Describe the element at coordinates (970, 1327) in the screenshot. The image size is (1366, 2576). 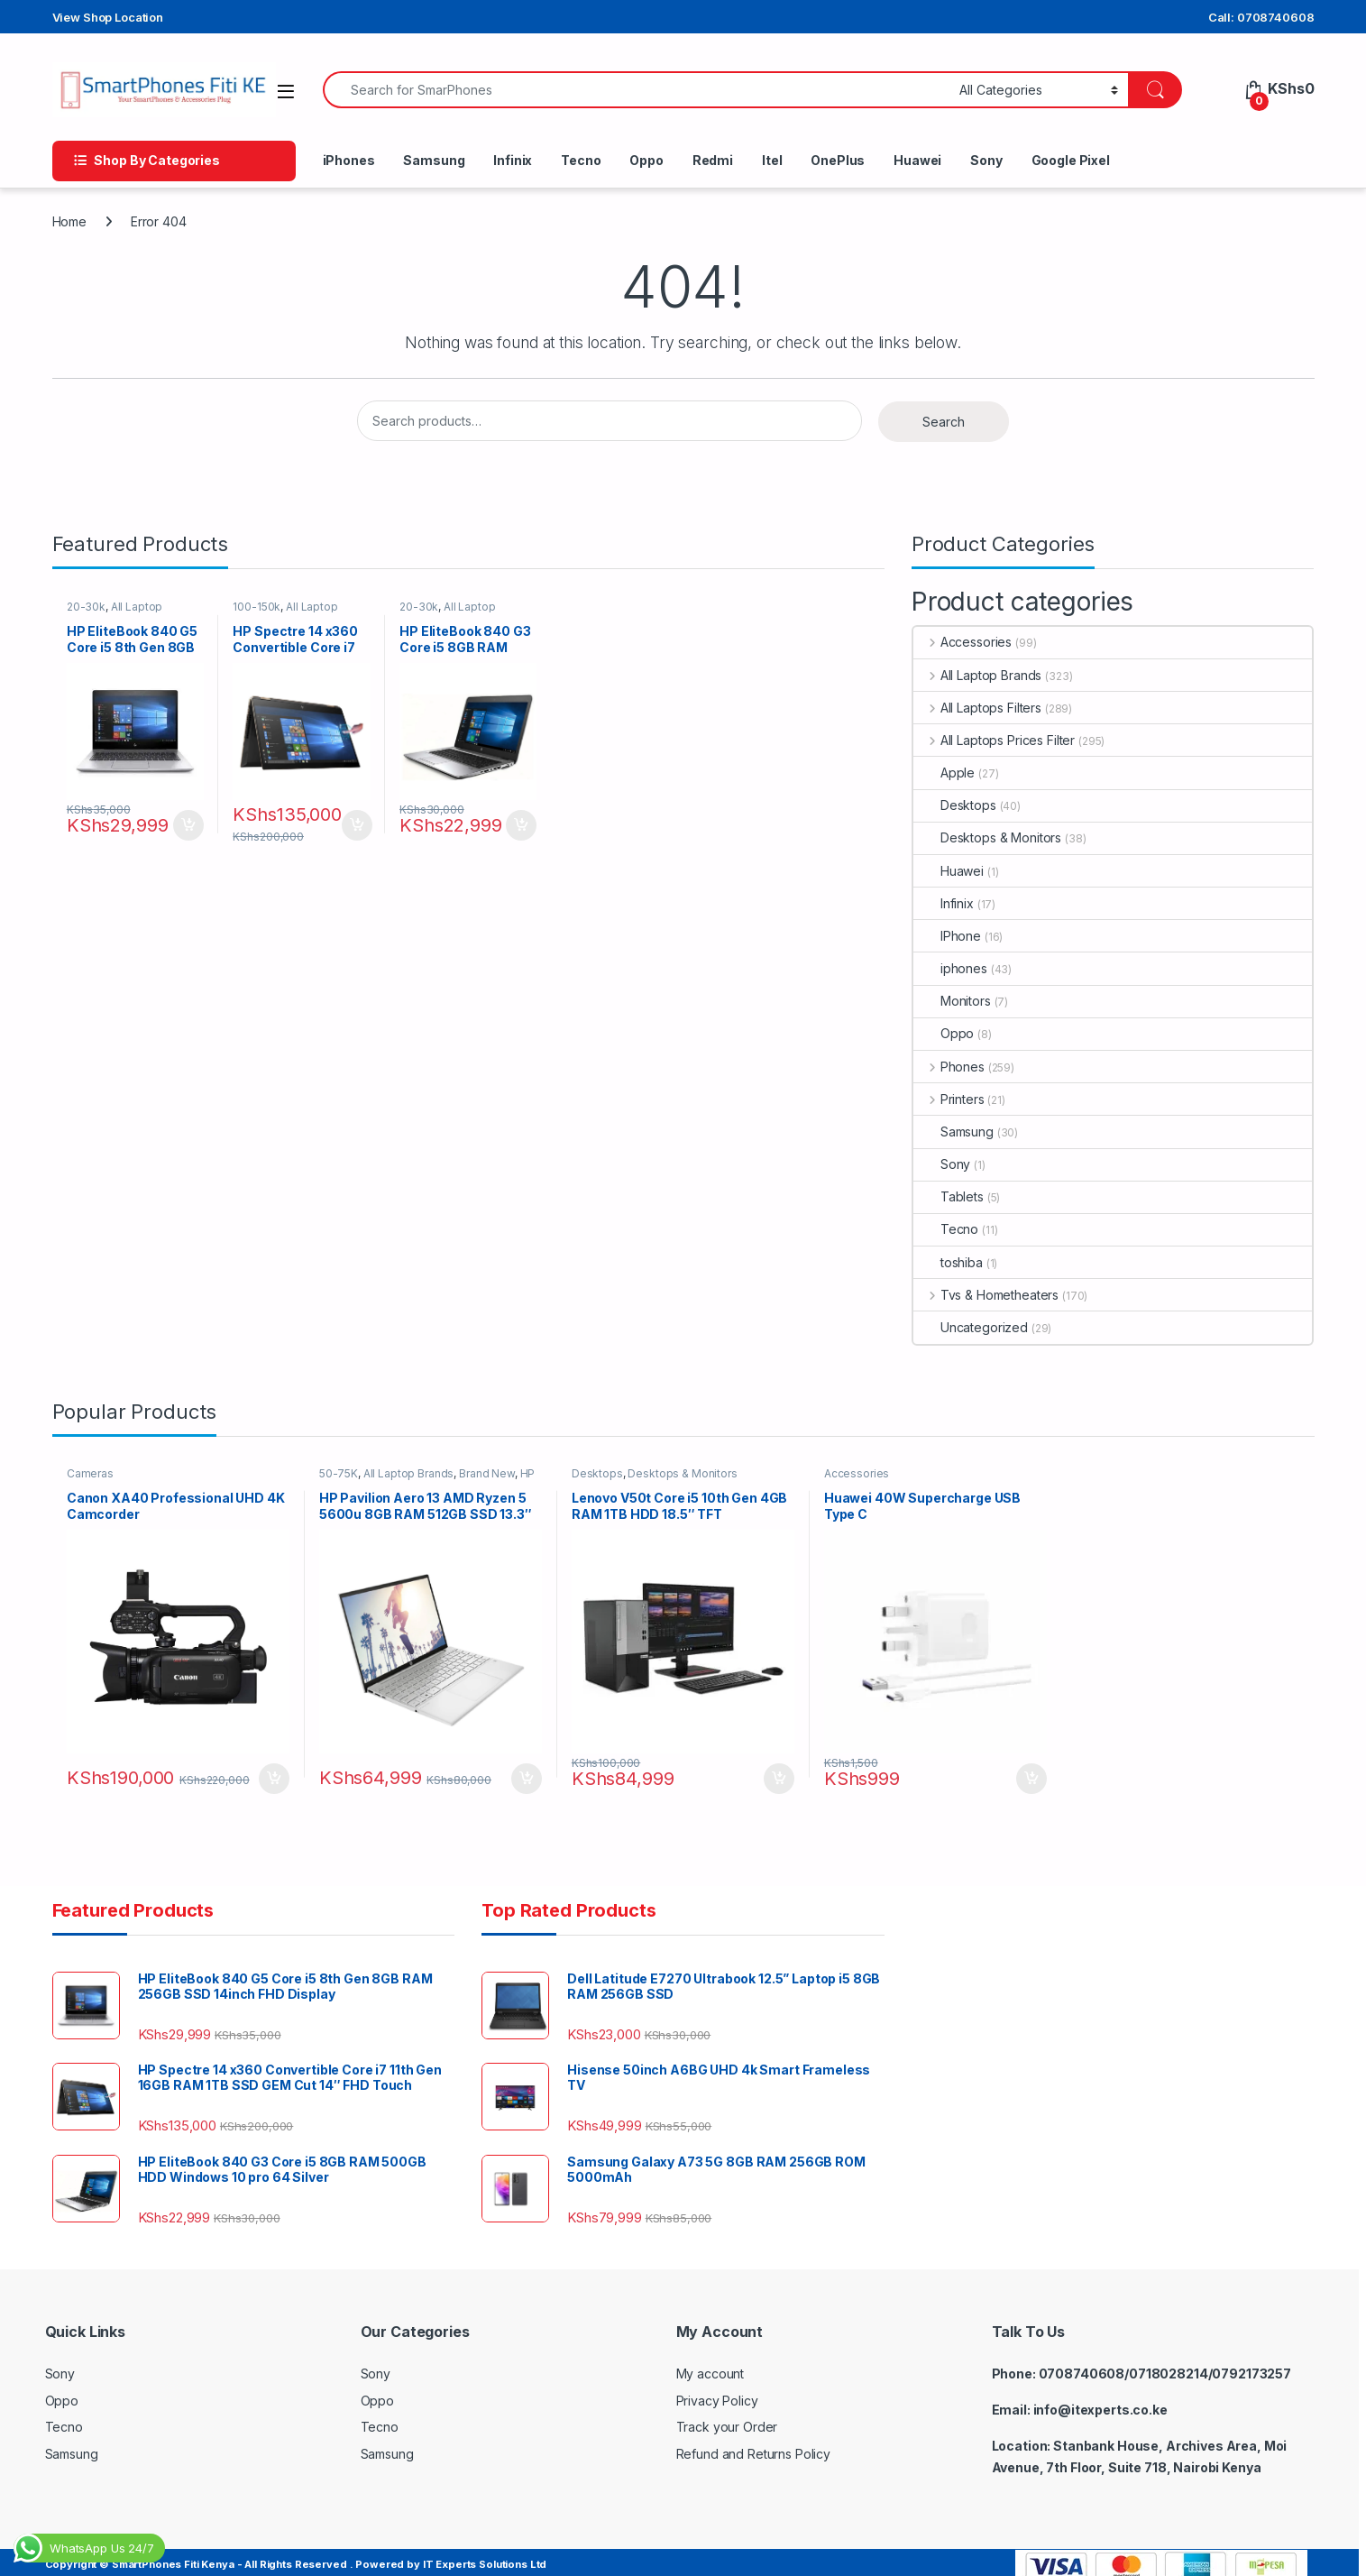
I see `Uncategorized` at that location.